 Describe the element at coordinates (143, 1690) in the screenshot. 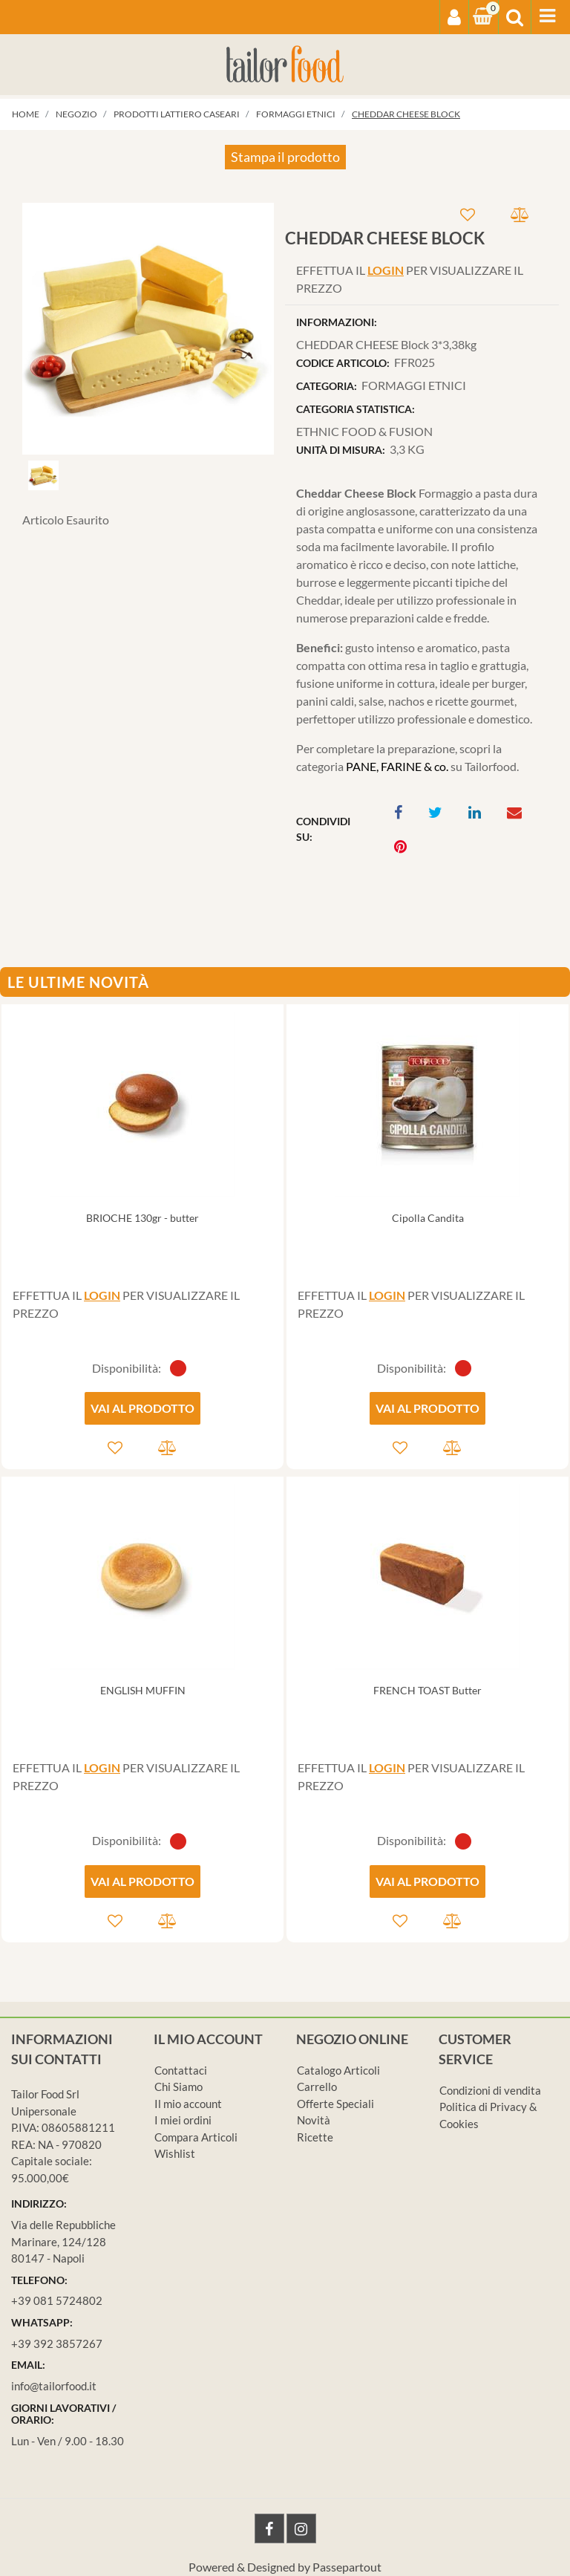

I see `ENGLISH MUFFIN` at that location.